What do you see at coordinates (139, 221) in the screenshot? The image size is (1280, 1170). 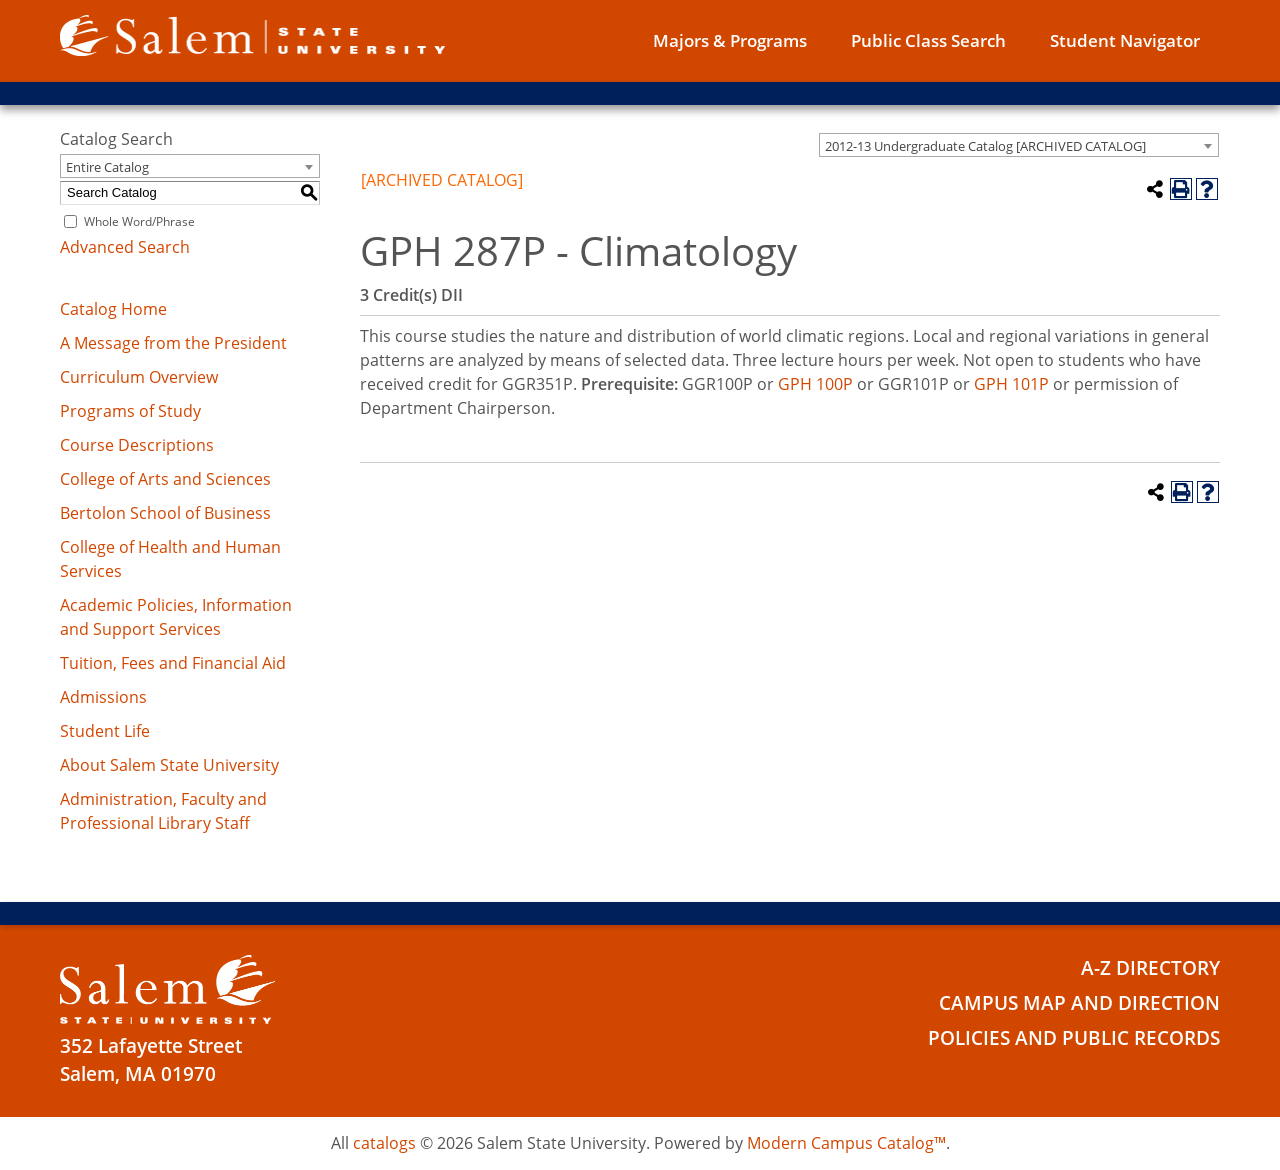 I see `Whole Word/Phrase` at bounding box center [139, 221].